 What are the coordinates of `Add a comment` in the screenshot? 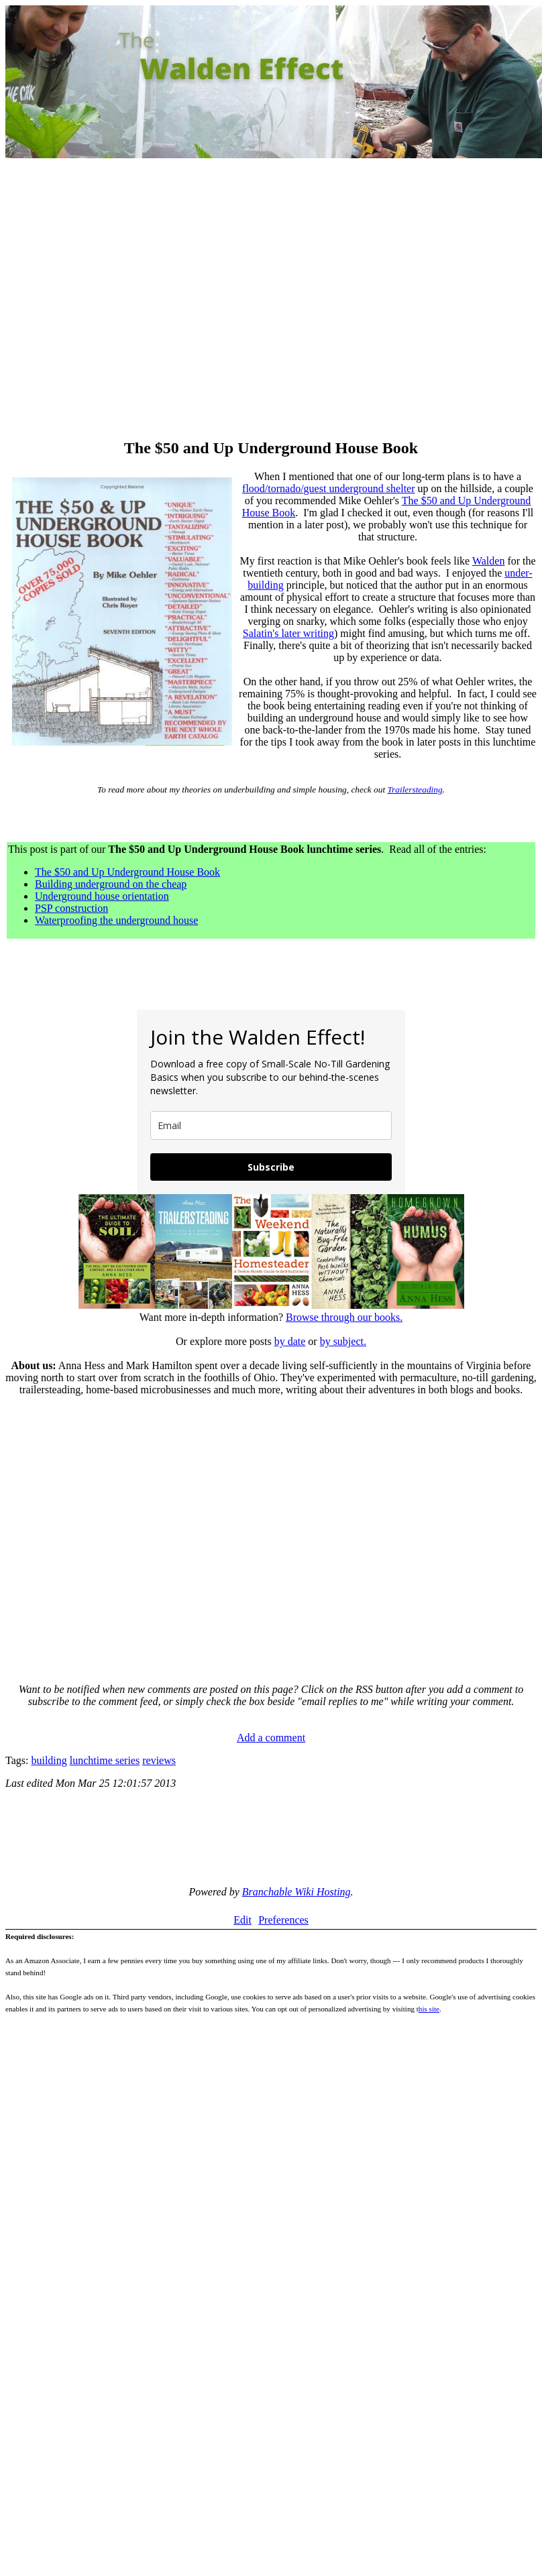 It's located at (271, 1737).